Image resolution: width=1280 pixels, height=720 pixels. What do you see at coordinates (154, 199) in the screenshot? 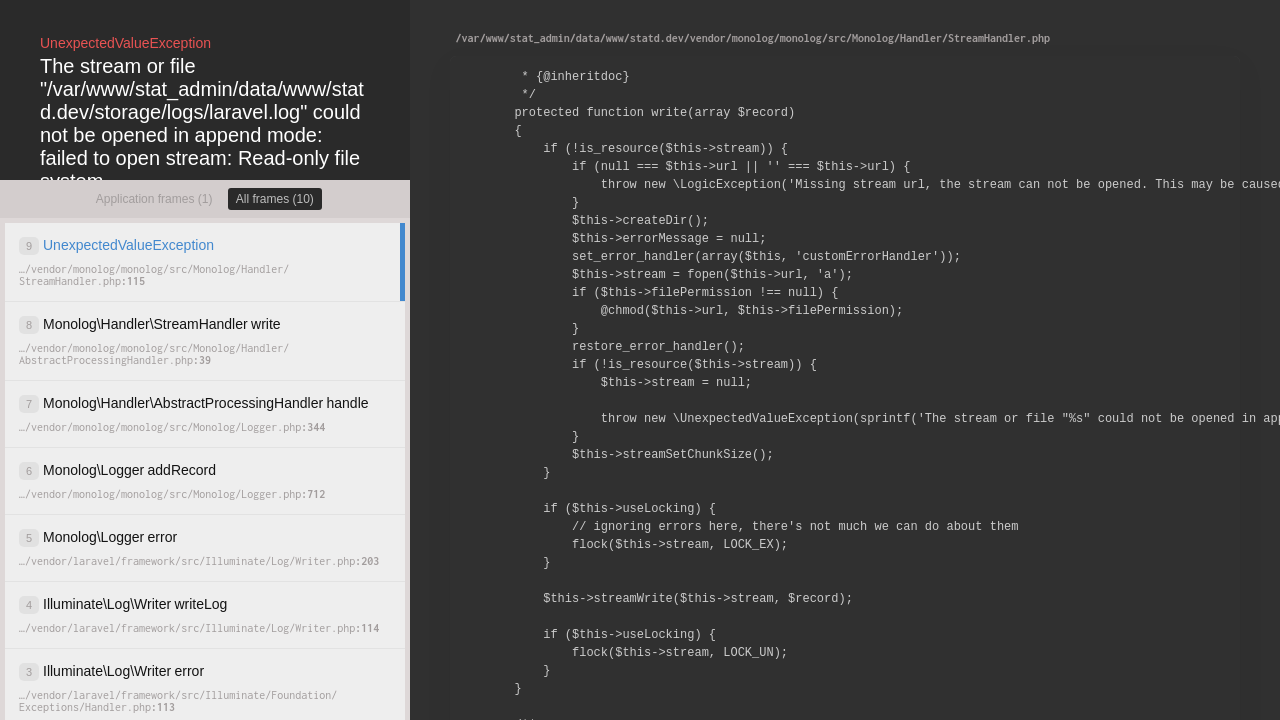
I see `Application frames (1)` at bounding box center [154, 199].